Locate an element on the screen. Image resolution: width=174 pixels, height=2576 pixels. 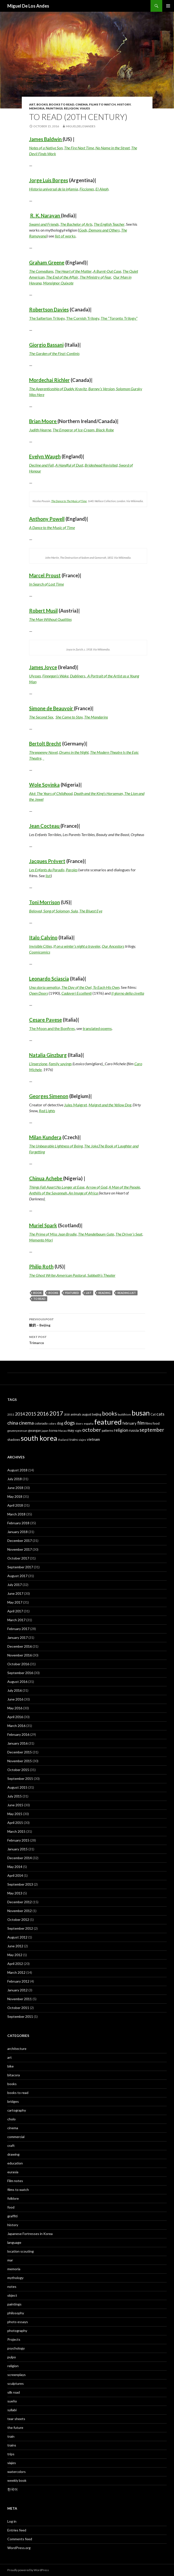
Robertson Davies is located at coordinates (49, 309).